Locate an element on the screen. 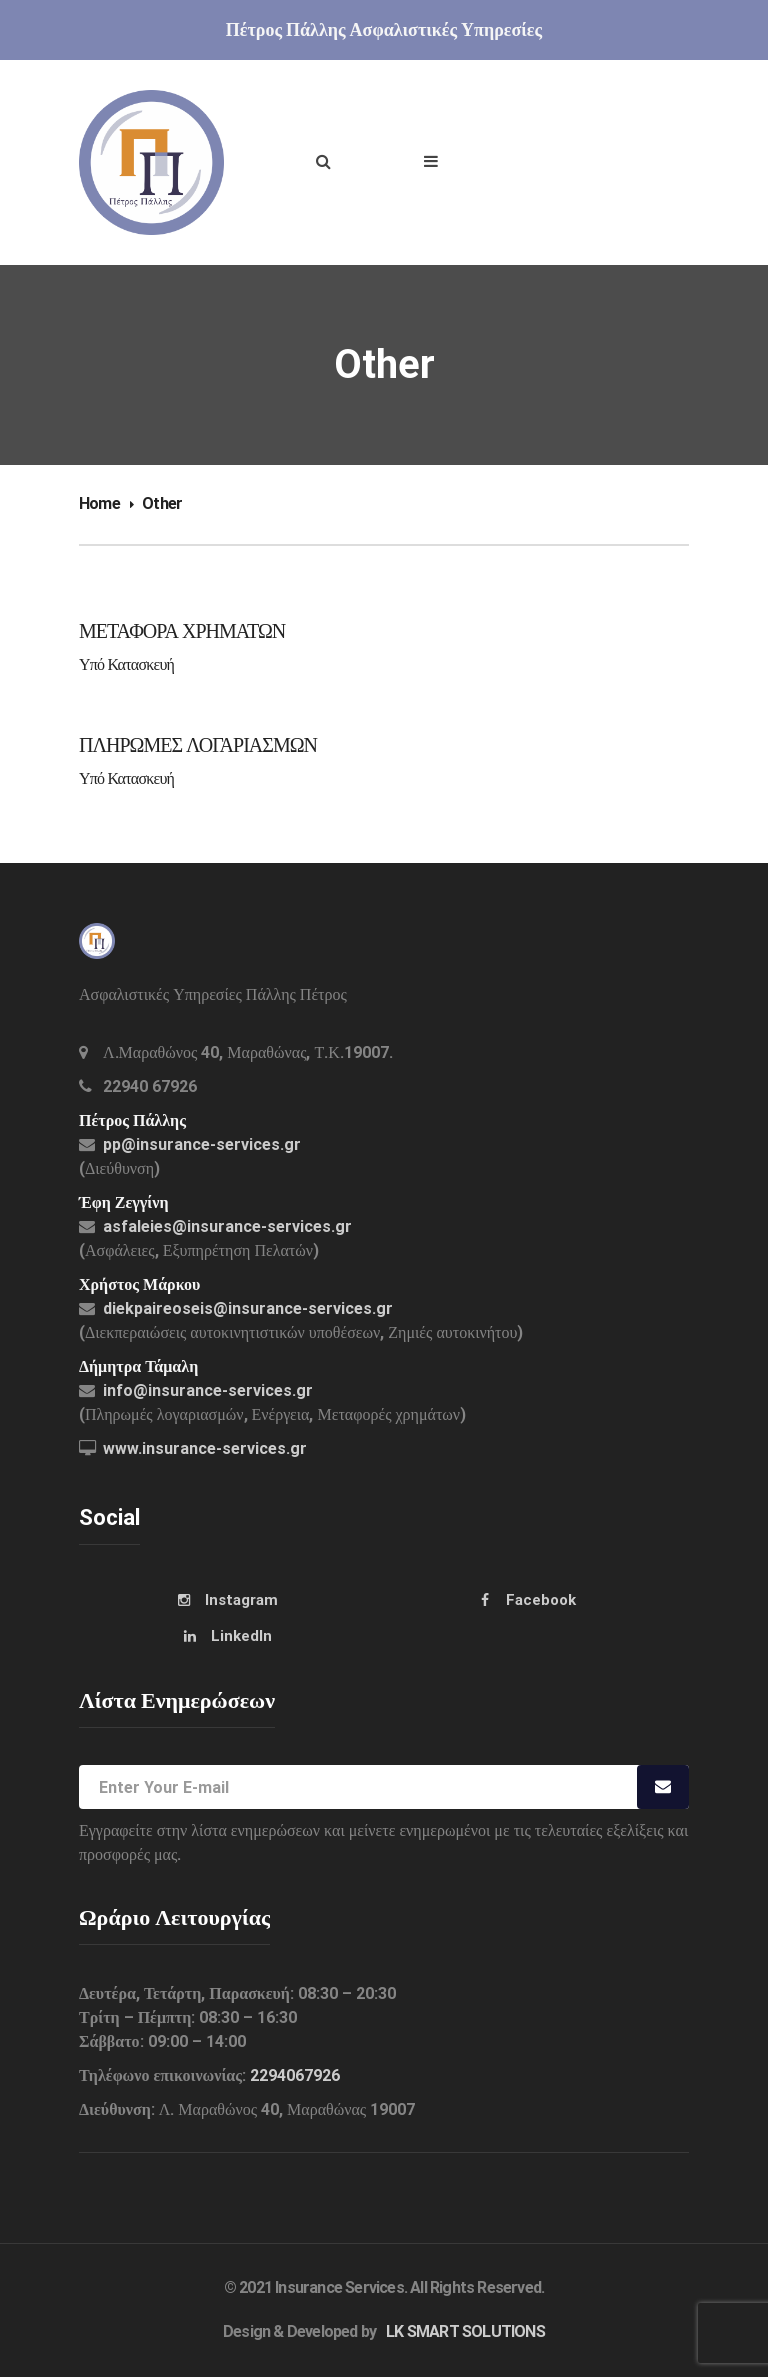 The image size is (768, 2377). asfaleies@insurance-services.gr is located at coordinates (227, 1226).